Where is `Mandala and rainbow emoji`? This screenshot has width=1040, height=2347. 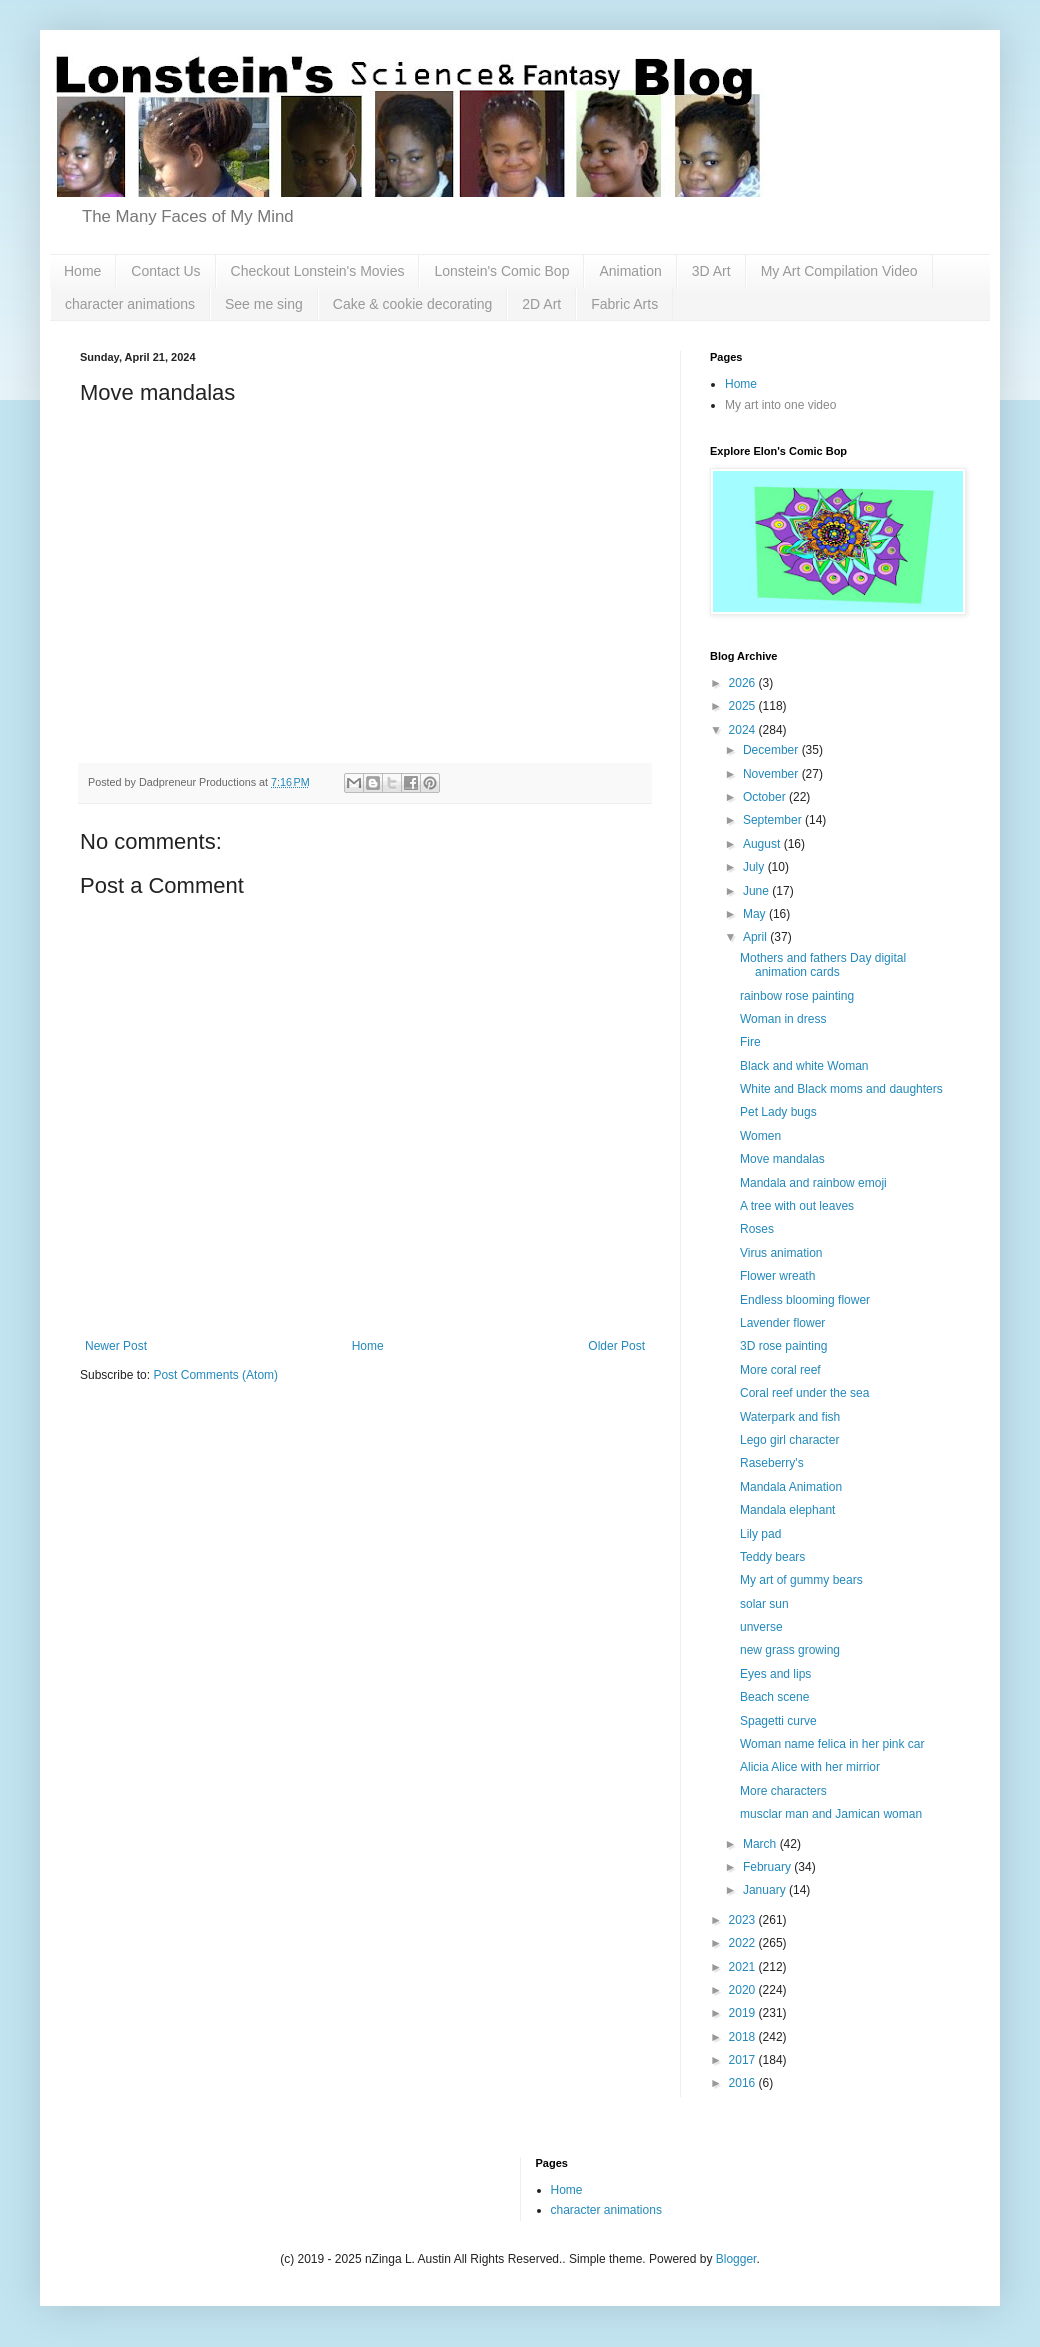 Mandala and rainbow emoji is located at coordinates (813, 1183).